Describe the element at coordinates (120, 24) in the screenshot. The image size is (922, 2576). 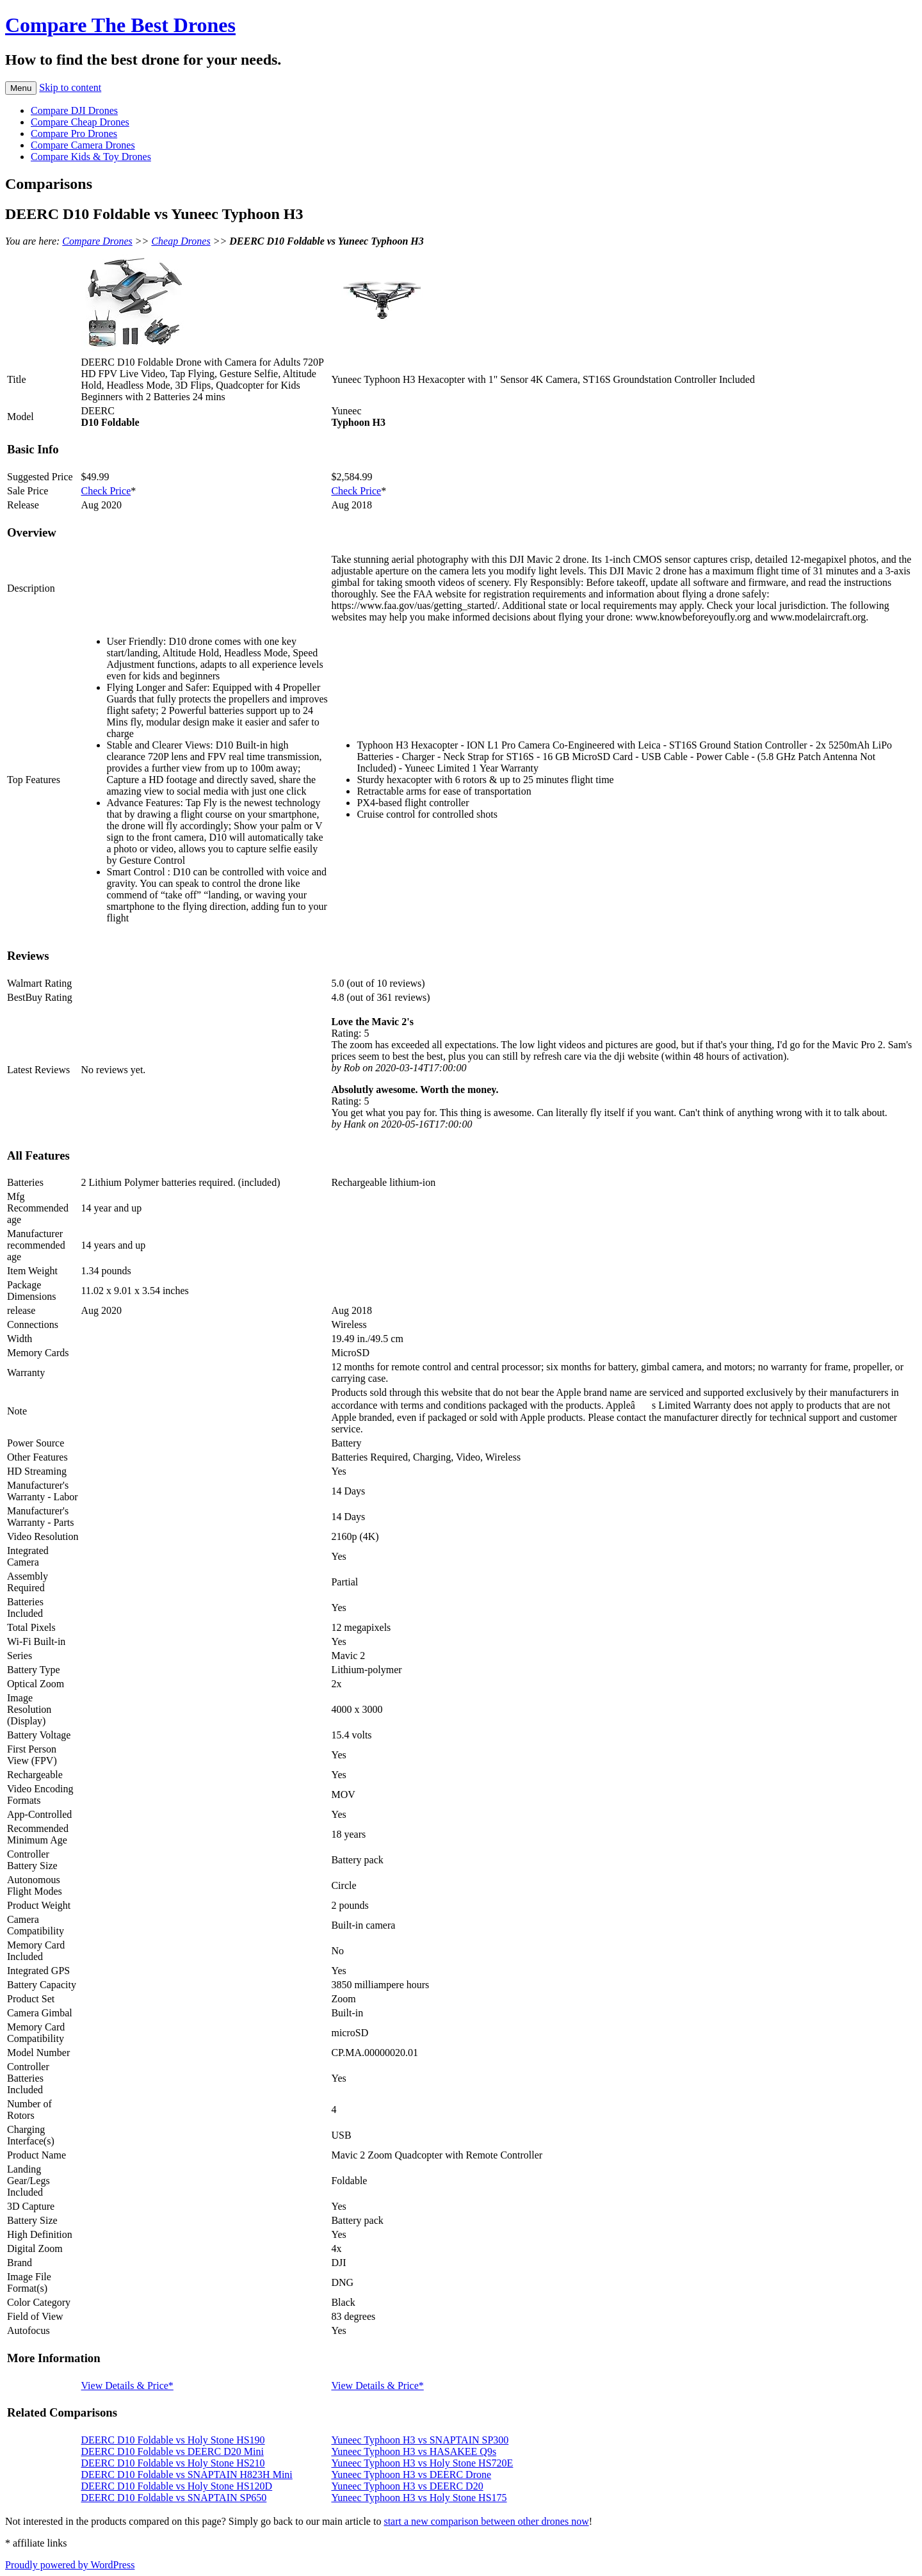
I see `Compare The Best Drones` at that location.